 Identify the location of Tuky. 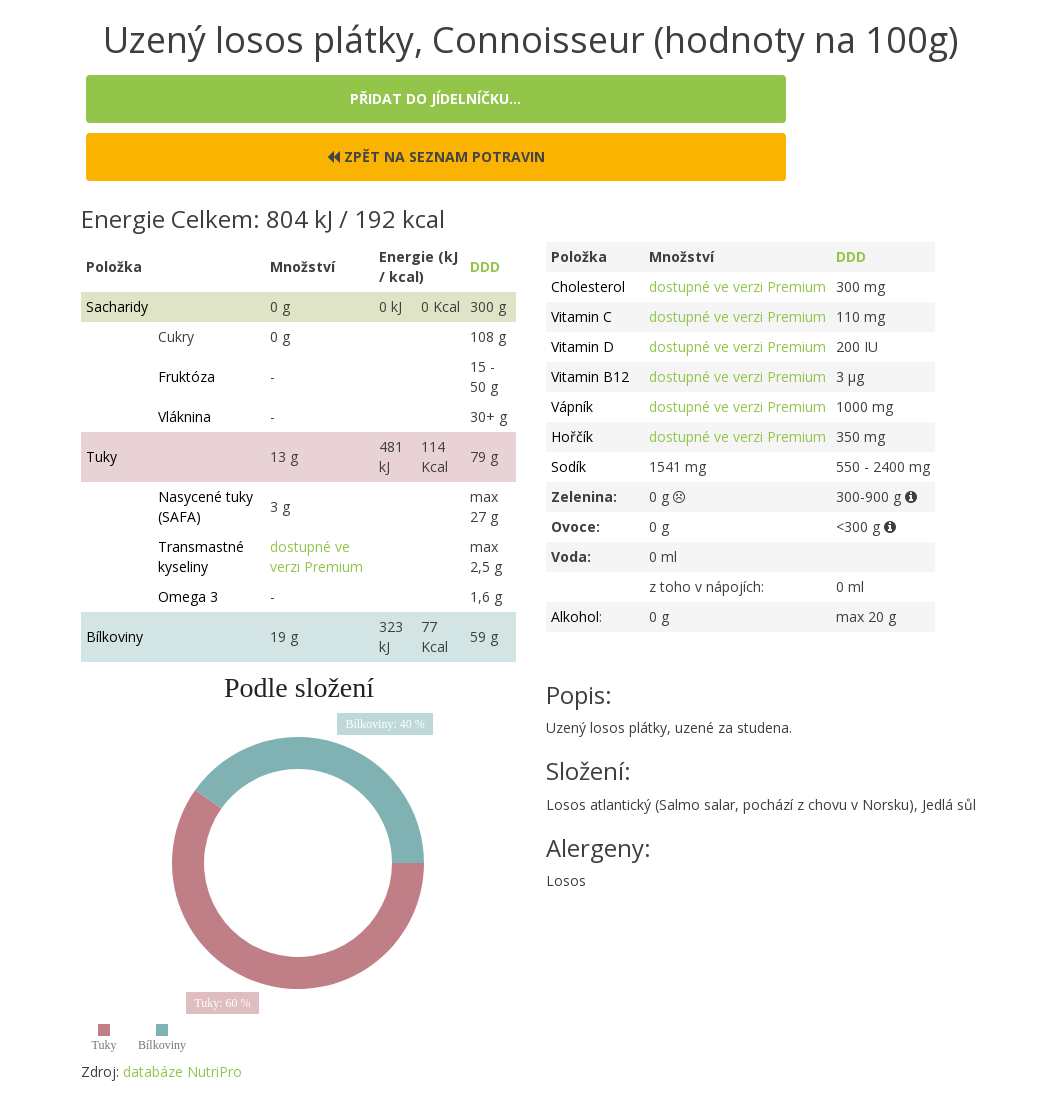
(101, 456).